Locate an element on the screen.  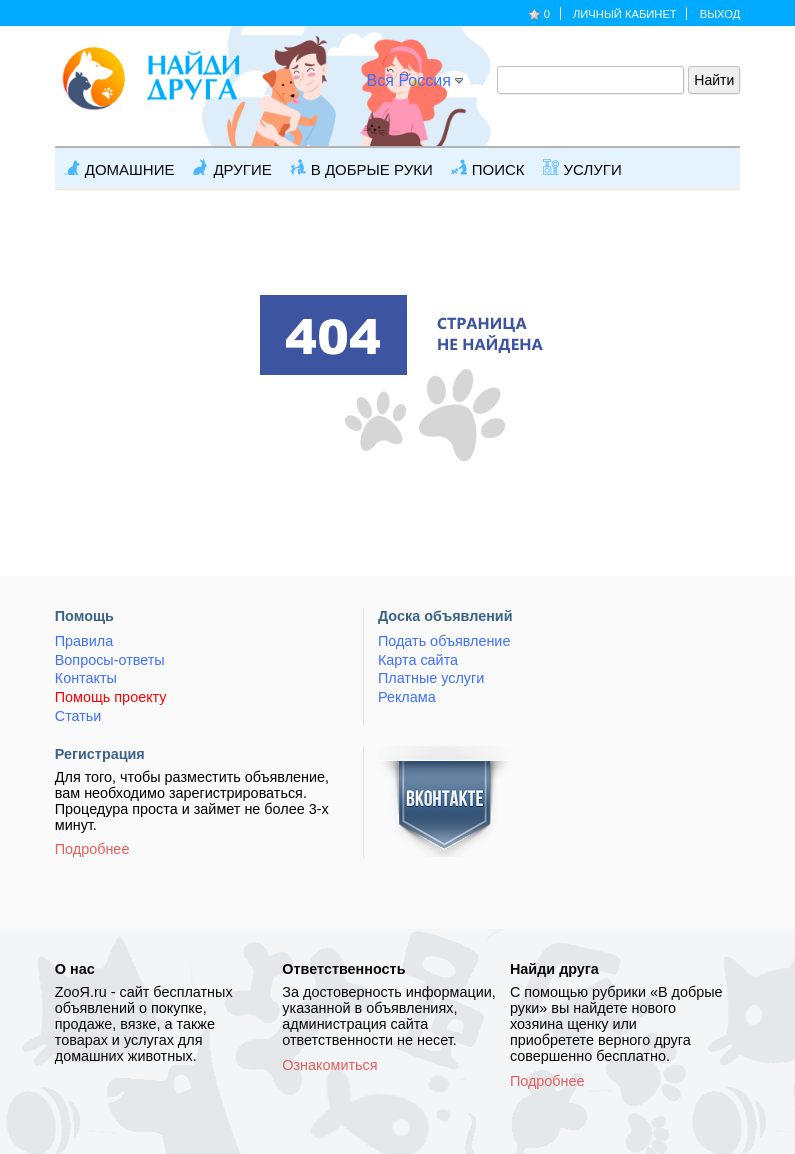
Вопросы-ответы is located at coordinates (110, 660).